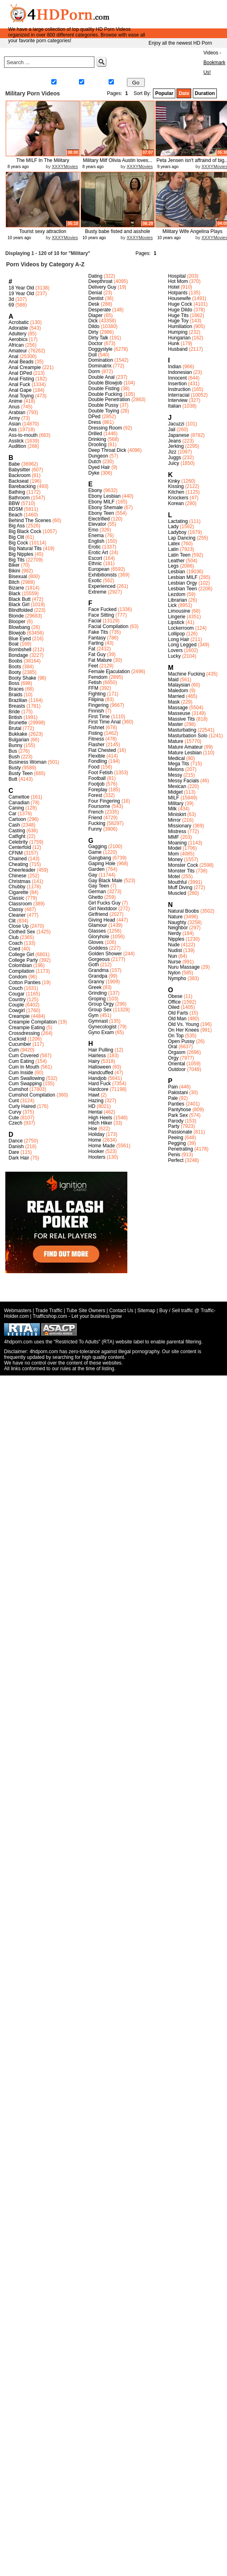  I want to click on Deepthroat, so click(100, 281).